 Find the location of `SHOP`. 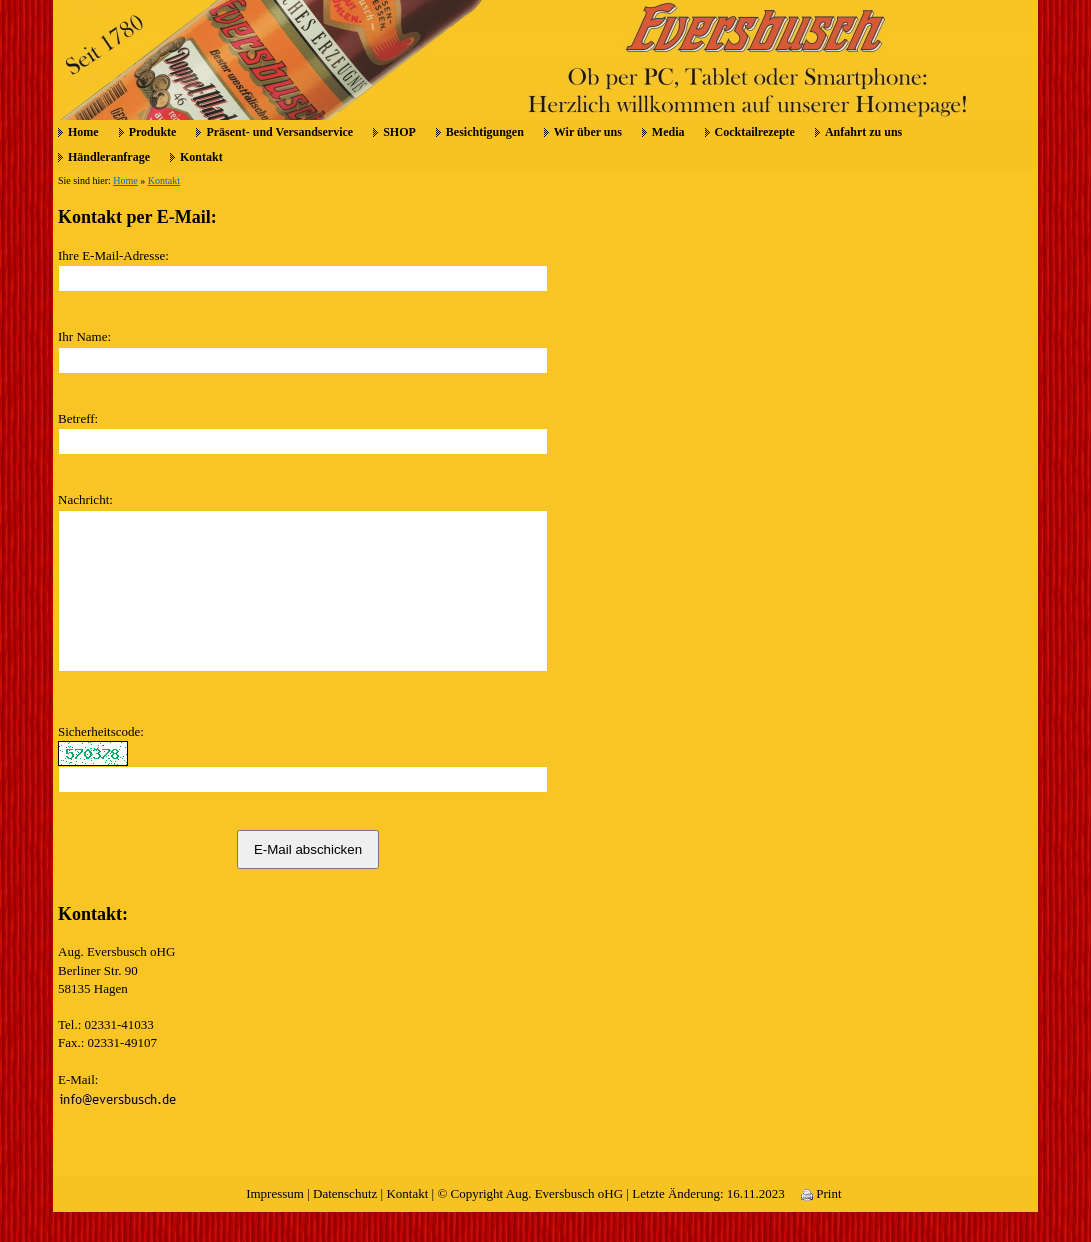

SHOP is located at coordinates (399, 132).